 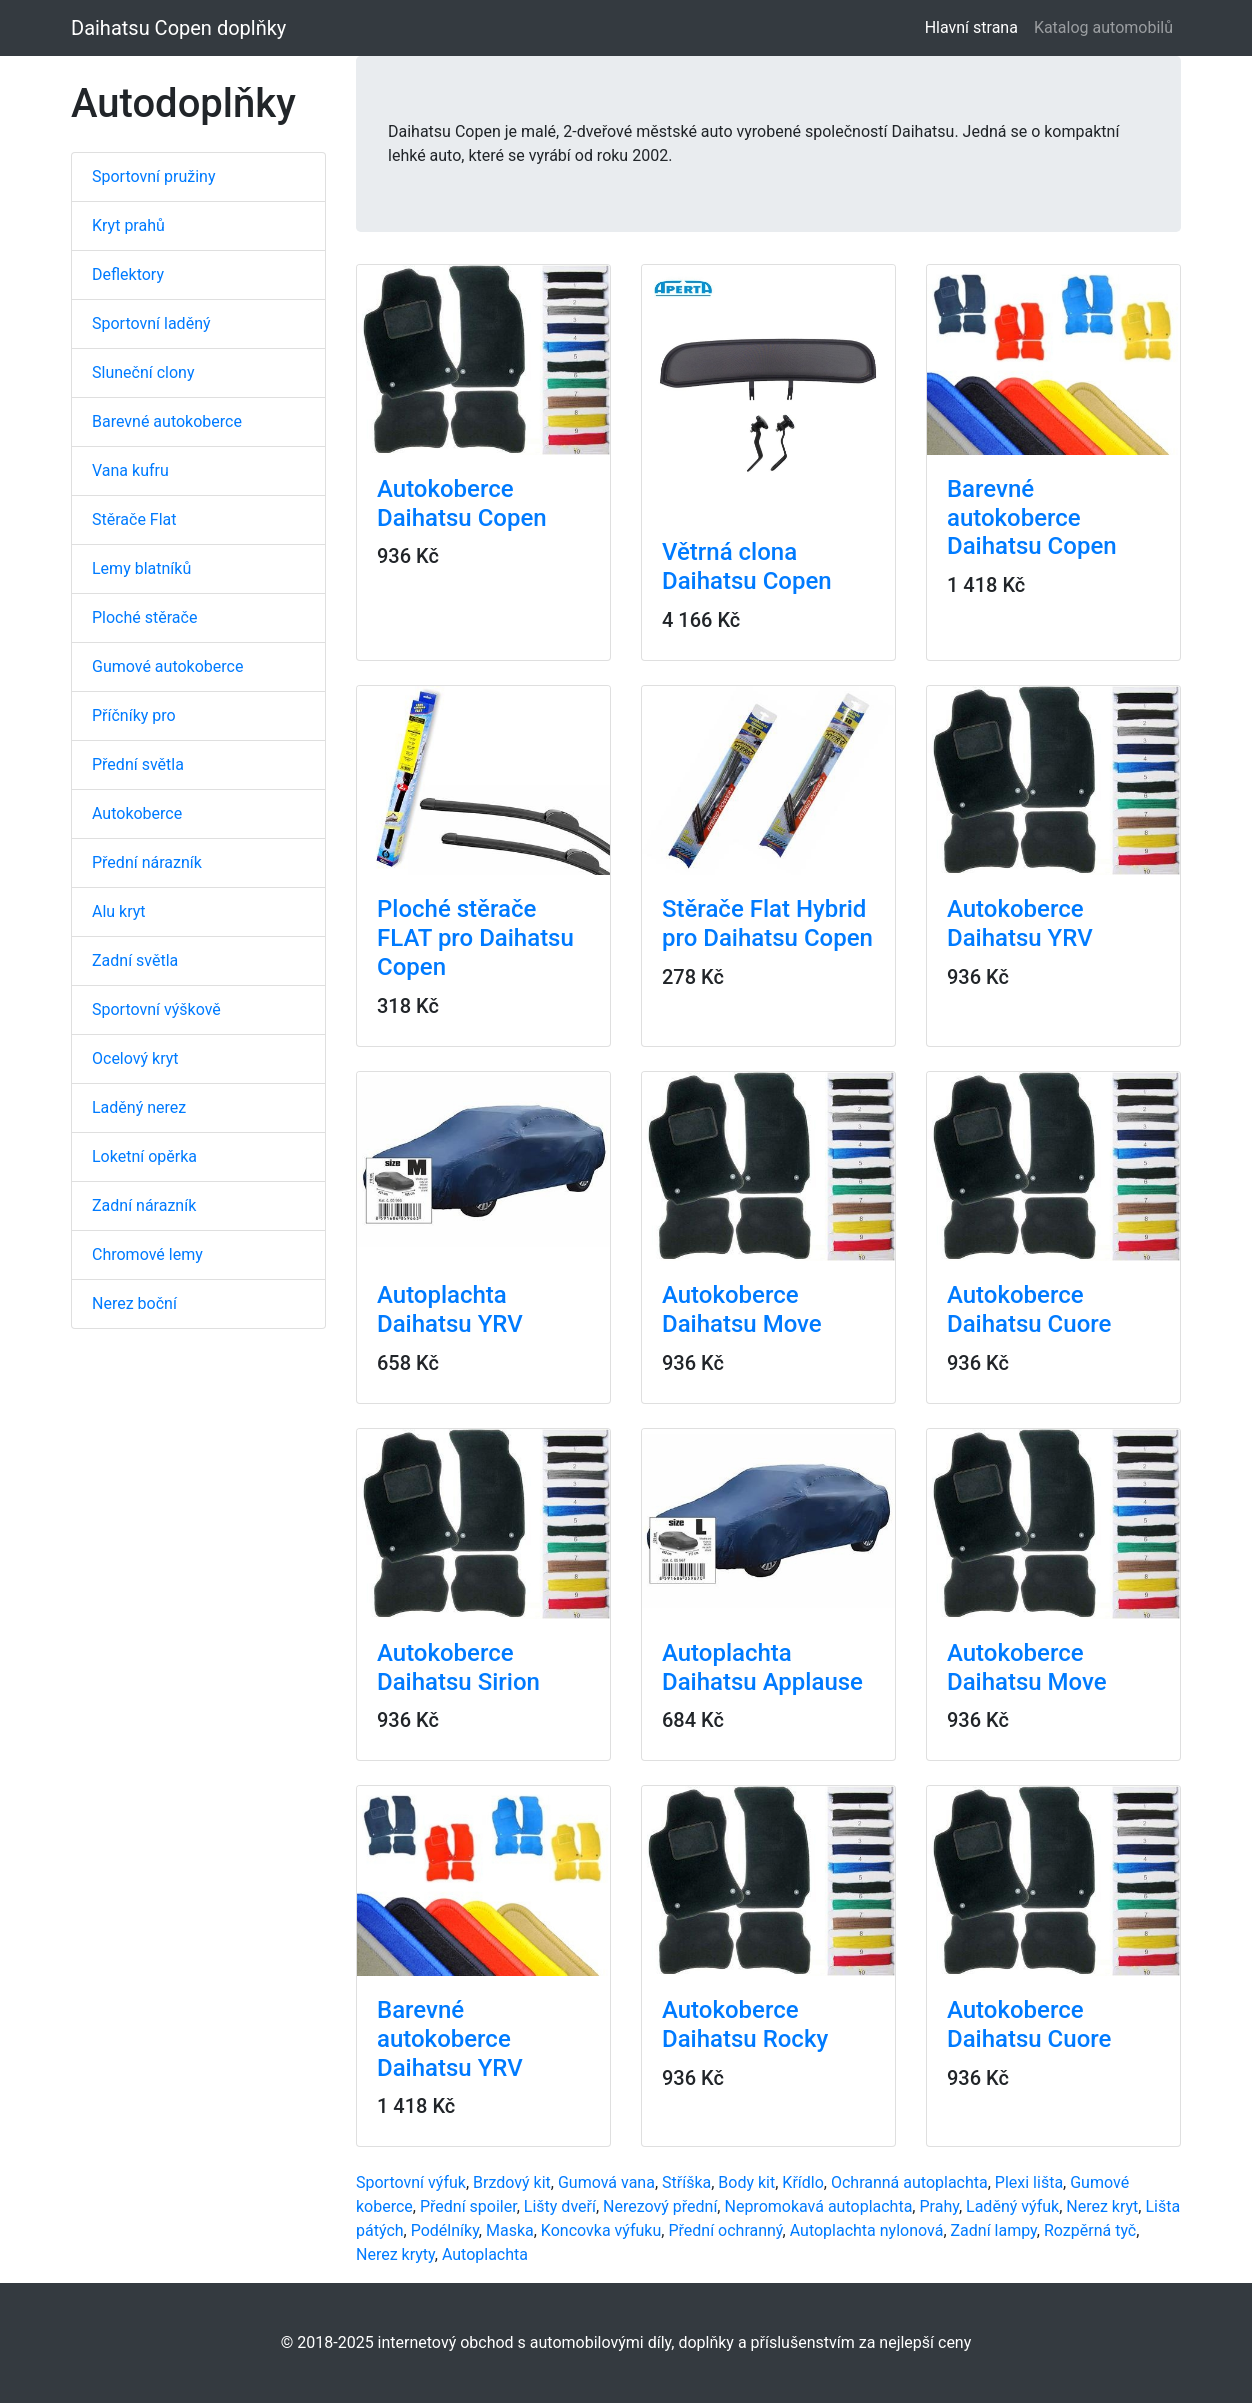 I want to click on Maska, so click(x=510, y=2230).